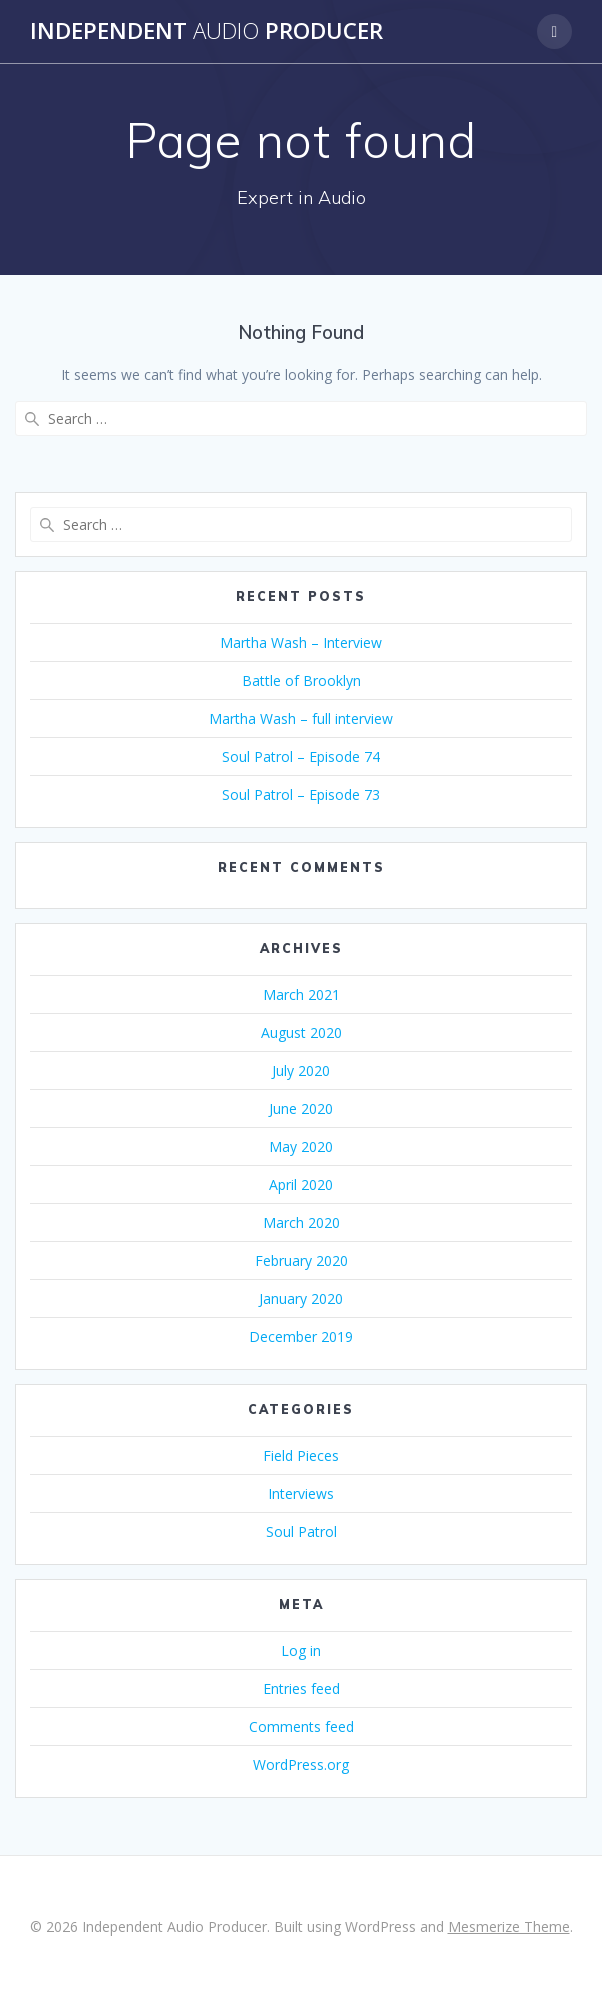 This screenshot has height=1996, width=602. What do you see at coordinates (301, 1726) in the screenshot?
I see `Comments feed` at bounding box center [301, 1726].